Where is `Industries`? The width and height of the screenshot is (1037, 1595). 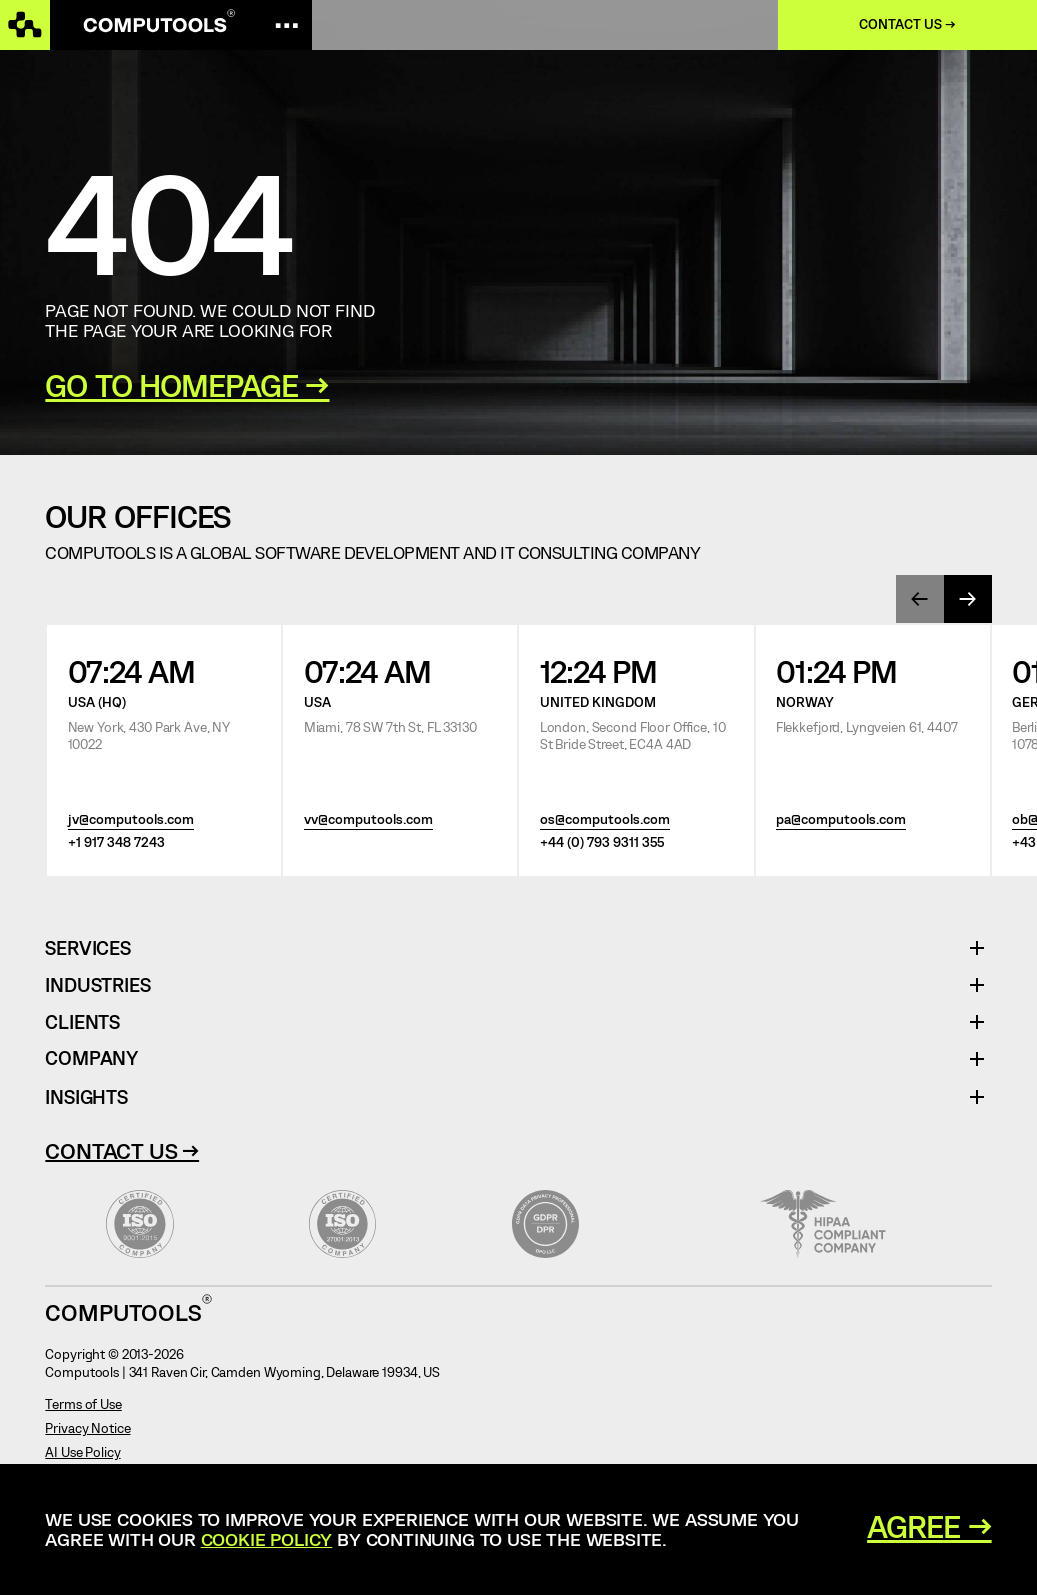 Industries is located at coordinates (97, 985).